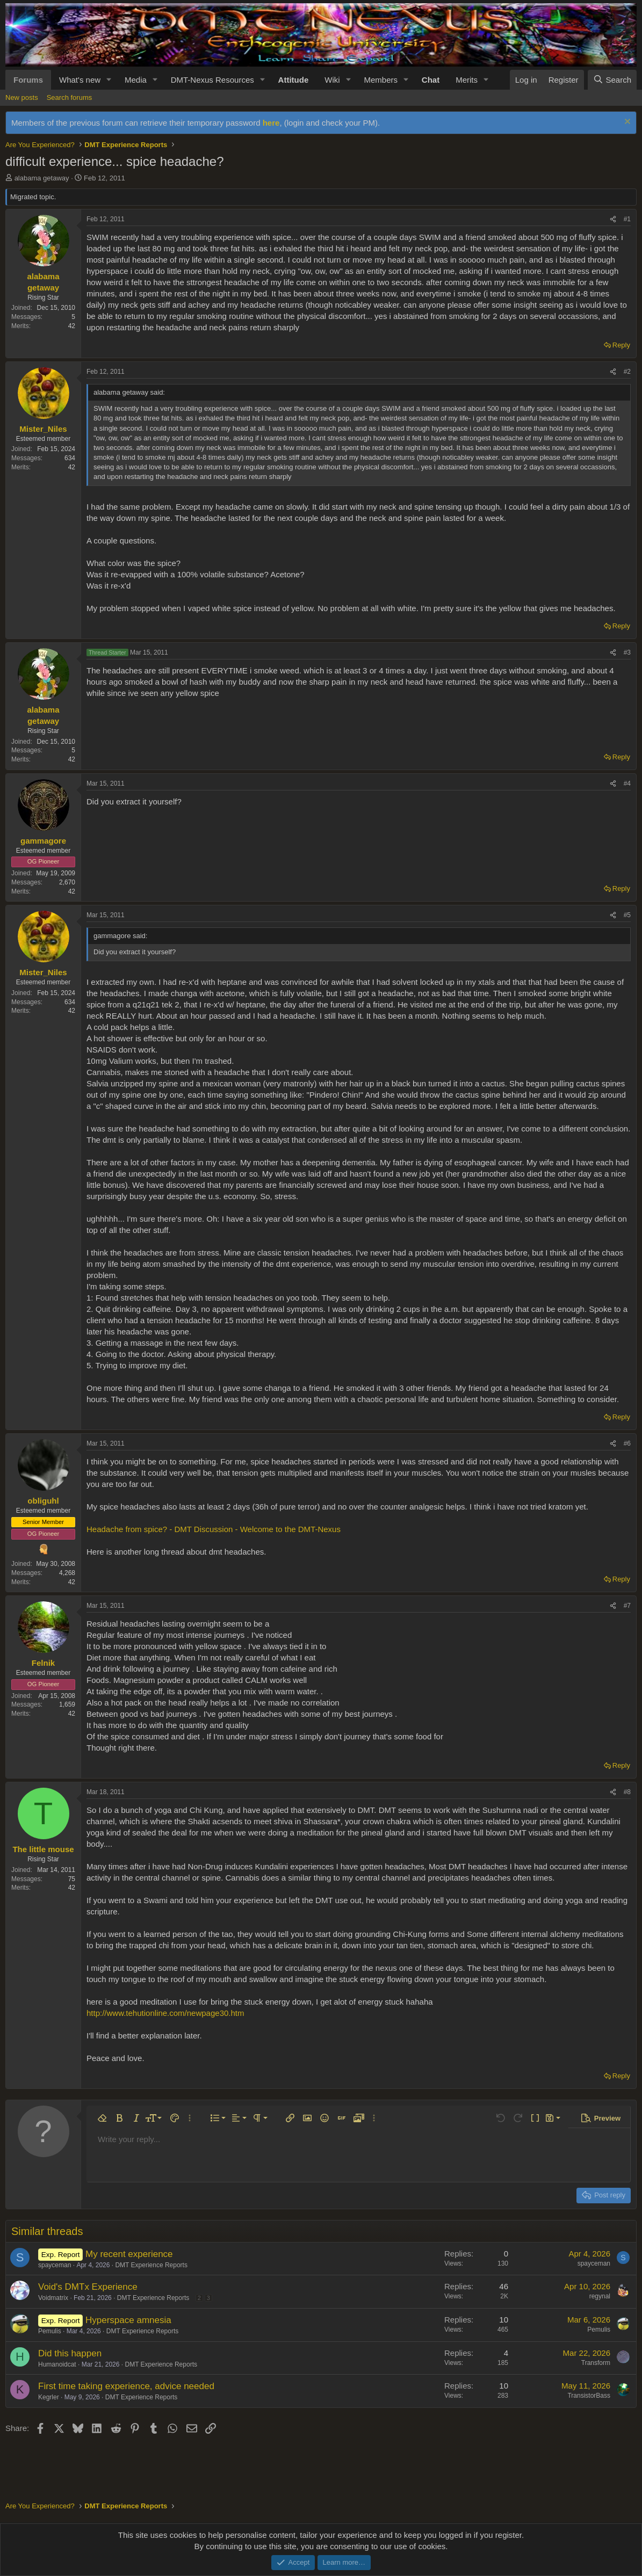 The width and height of the screenshot is (642, 2576). Describe the element at coordinates (599, 2296) in the screenshot. I see `regynal` at that location.